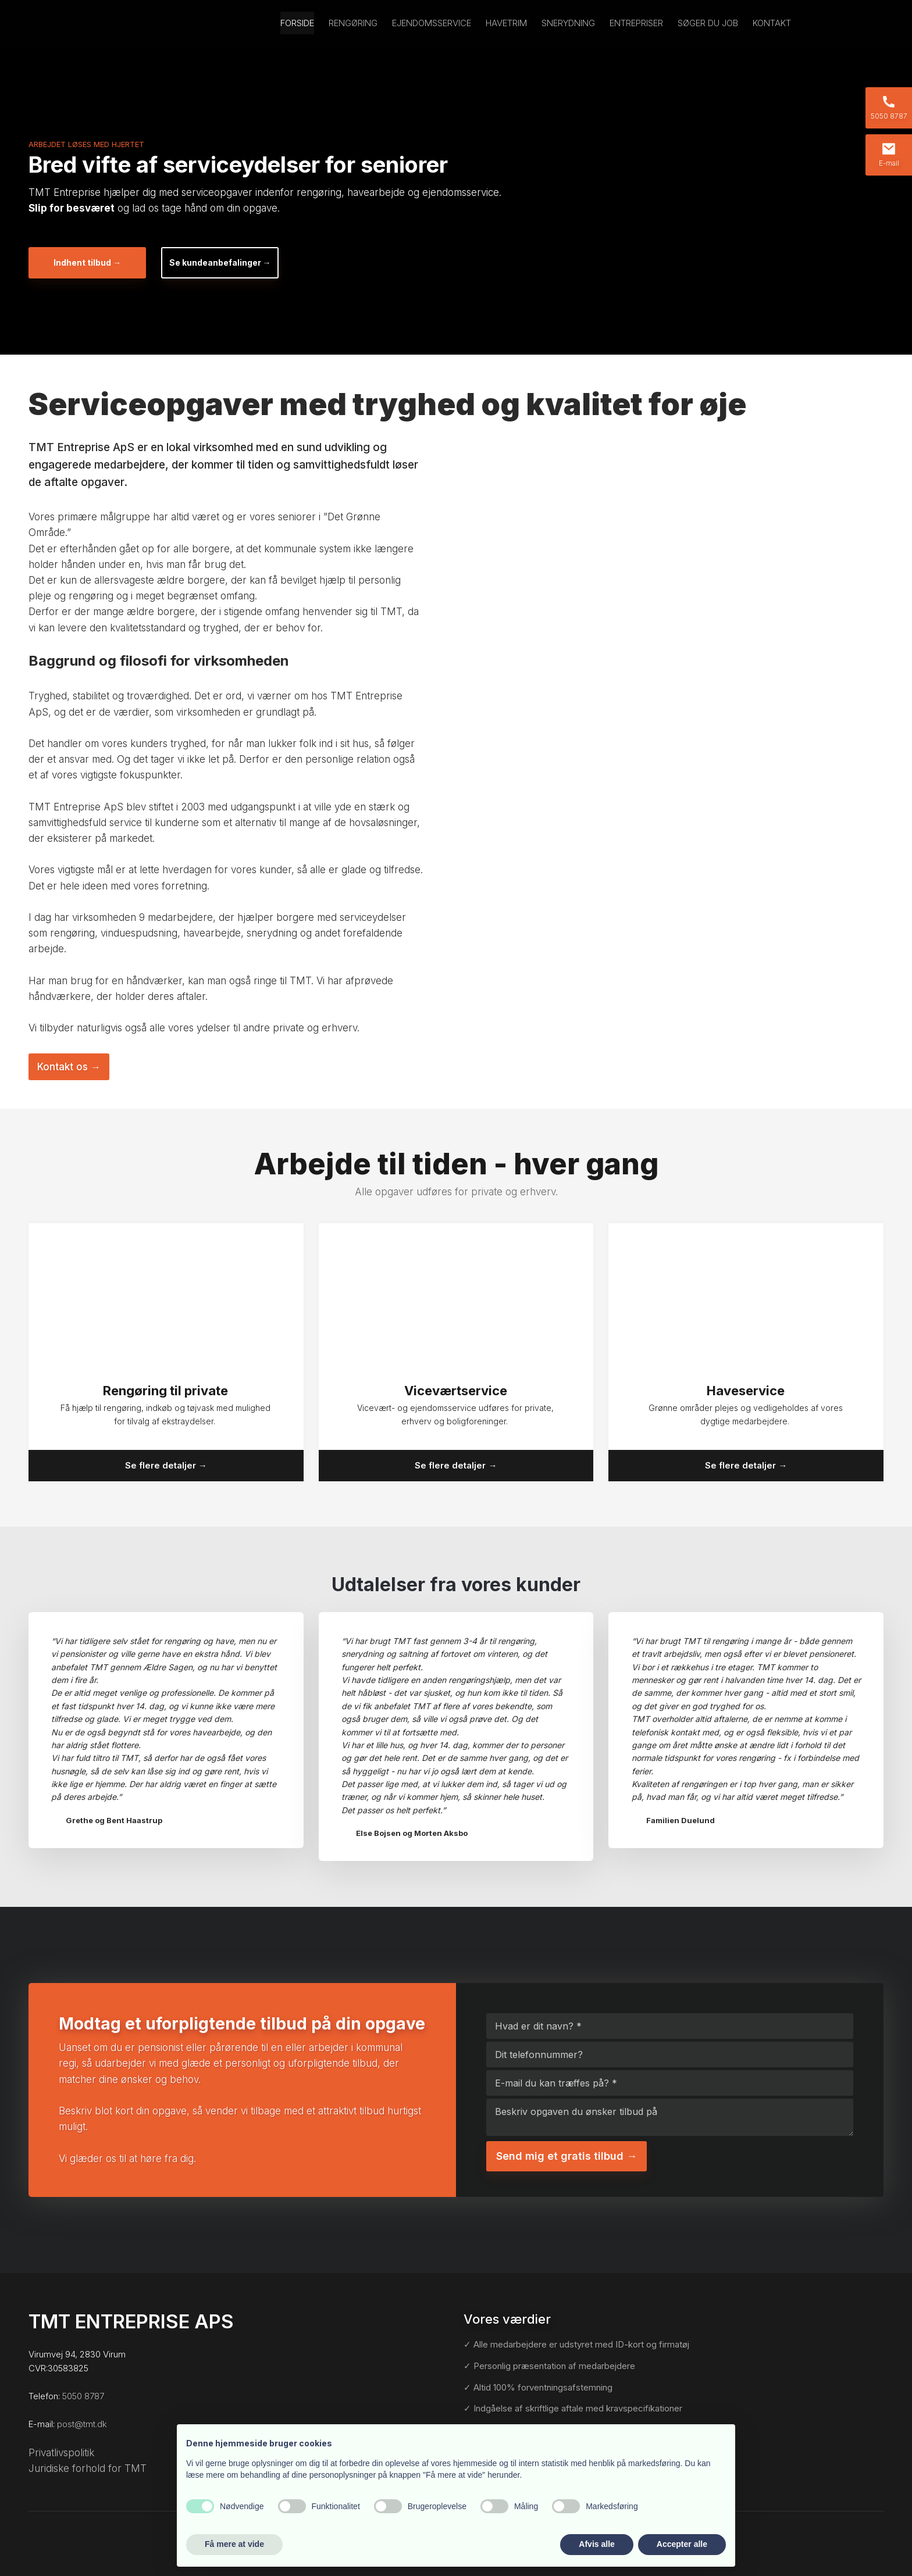  What do you see at coordinates (61, 2453) in the screenshot?
I see `Privatlivspolitik` at bounding box center [61, 2453].